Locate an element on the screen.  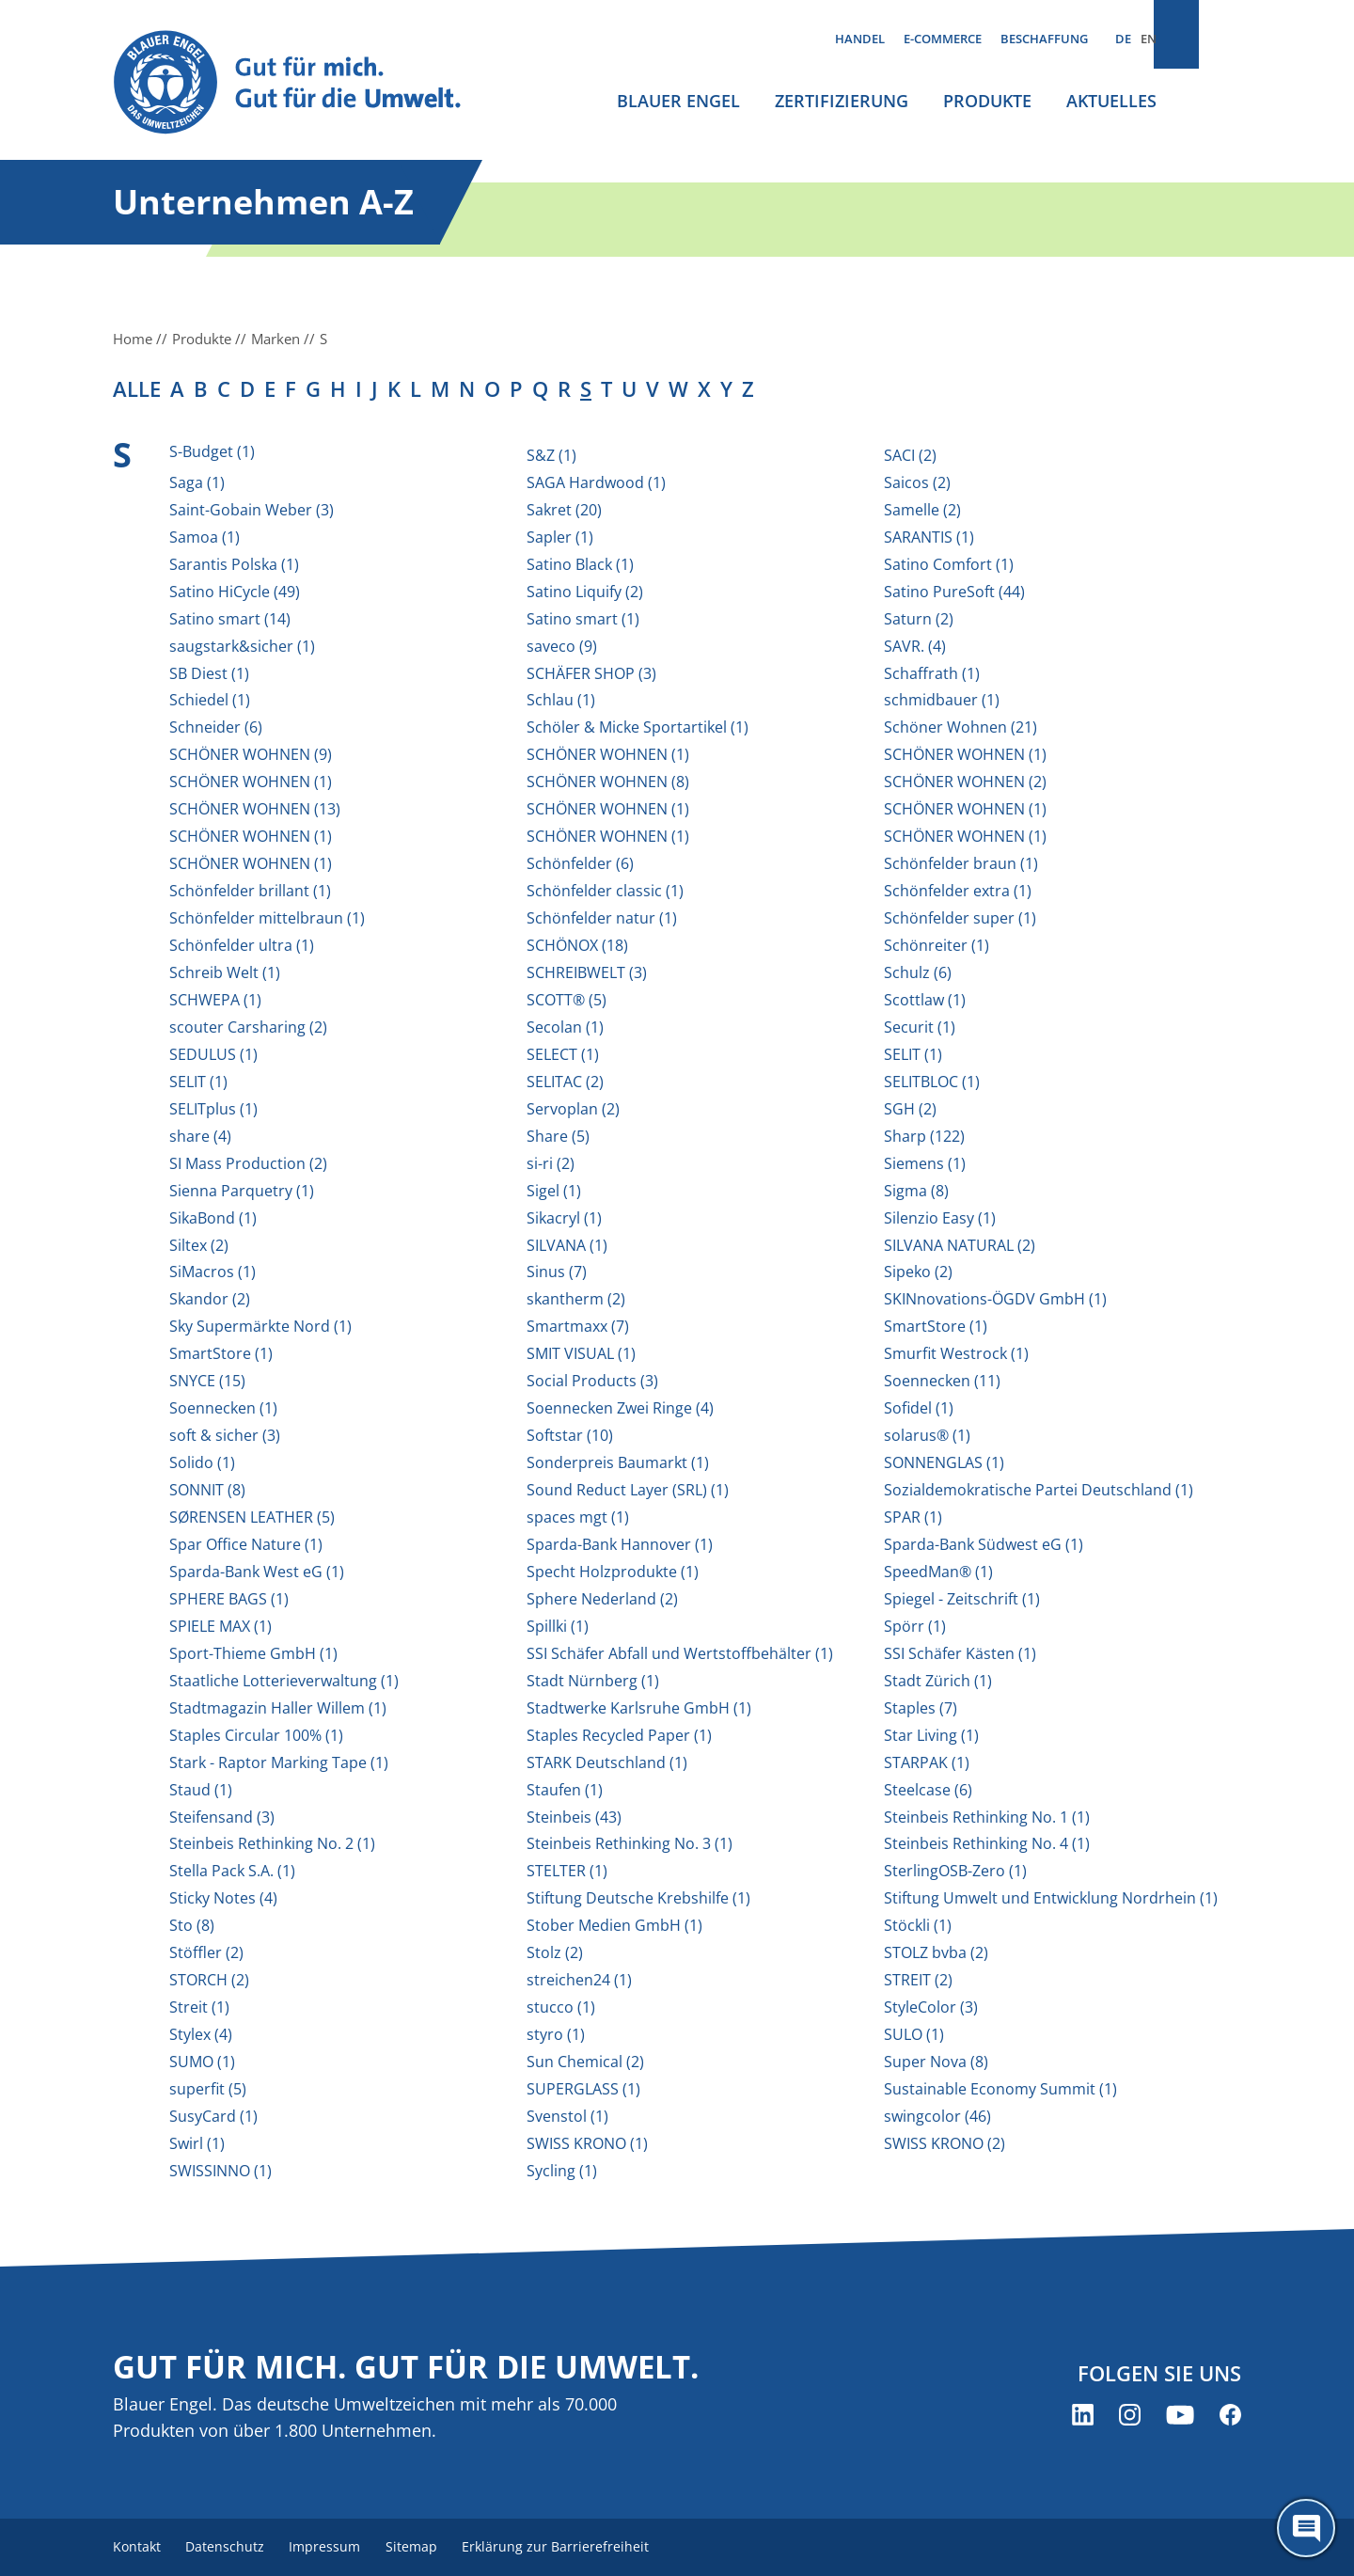
Schneider (6) is located at coordinates (215, 727).